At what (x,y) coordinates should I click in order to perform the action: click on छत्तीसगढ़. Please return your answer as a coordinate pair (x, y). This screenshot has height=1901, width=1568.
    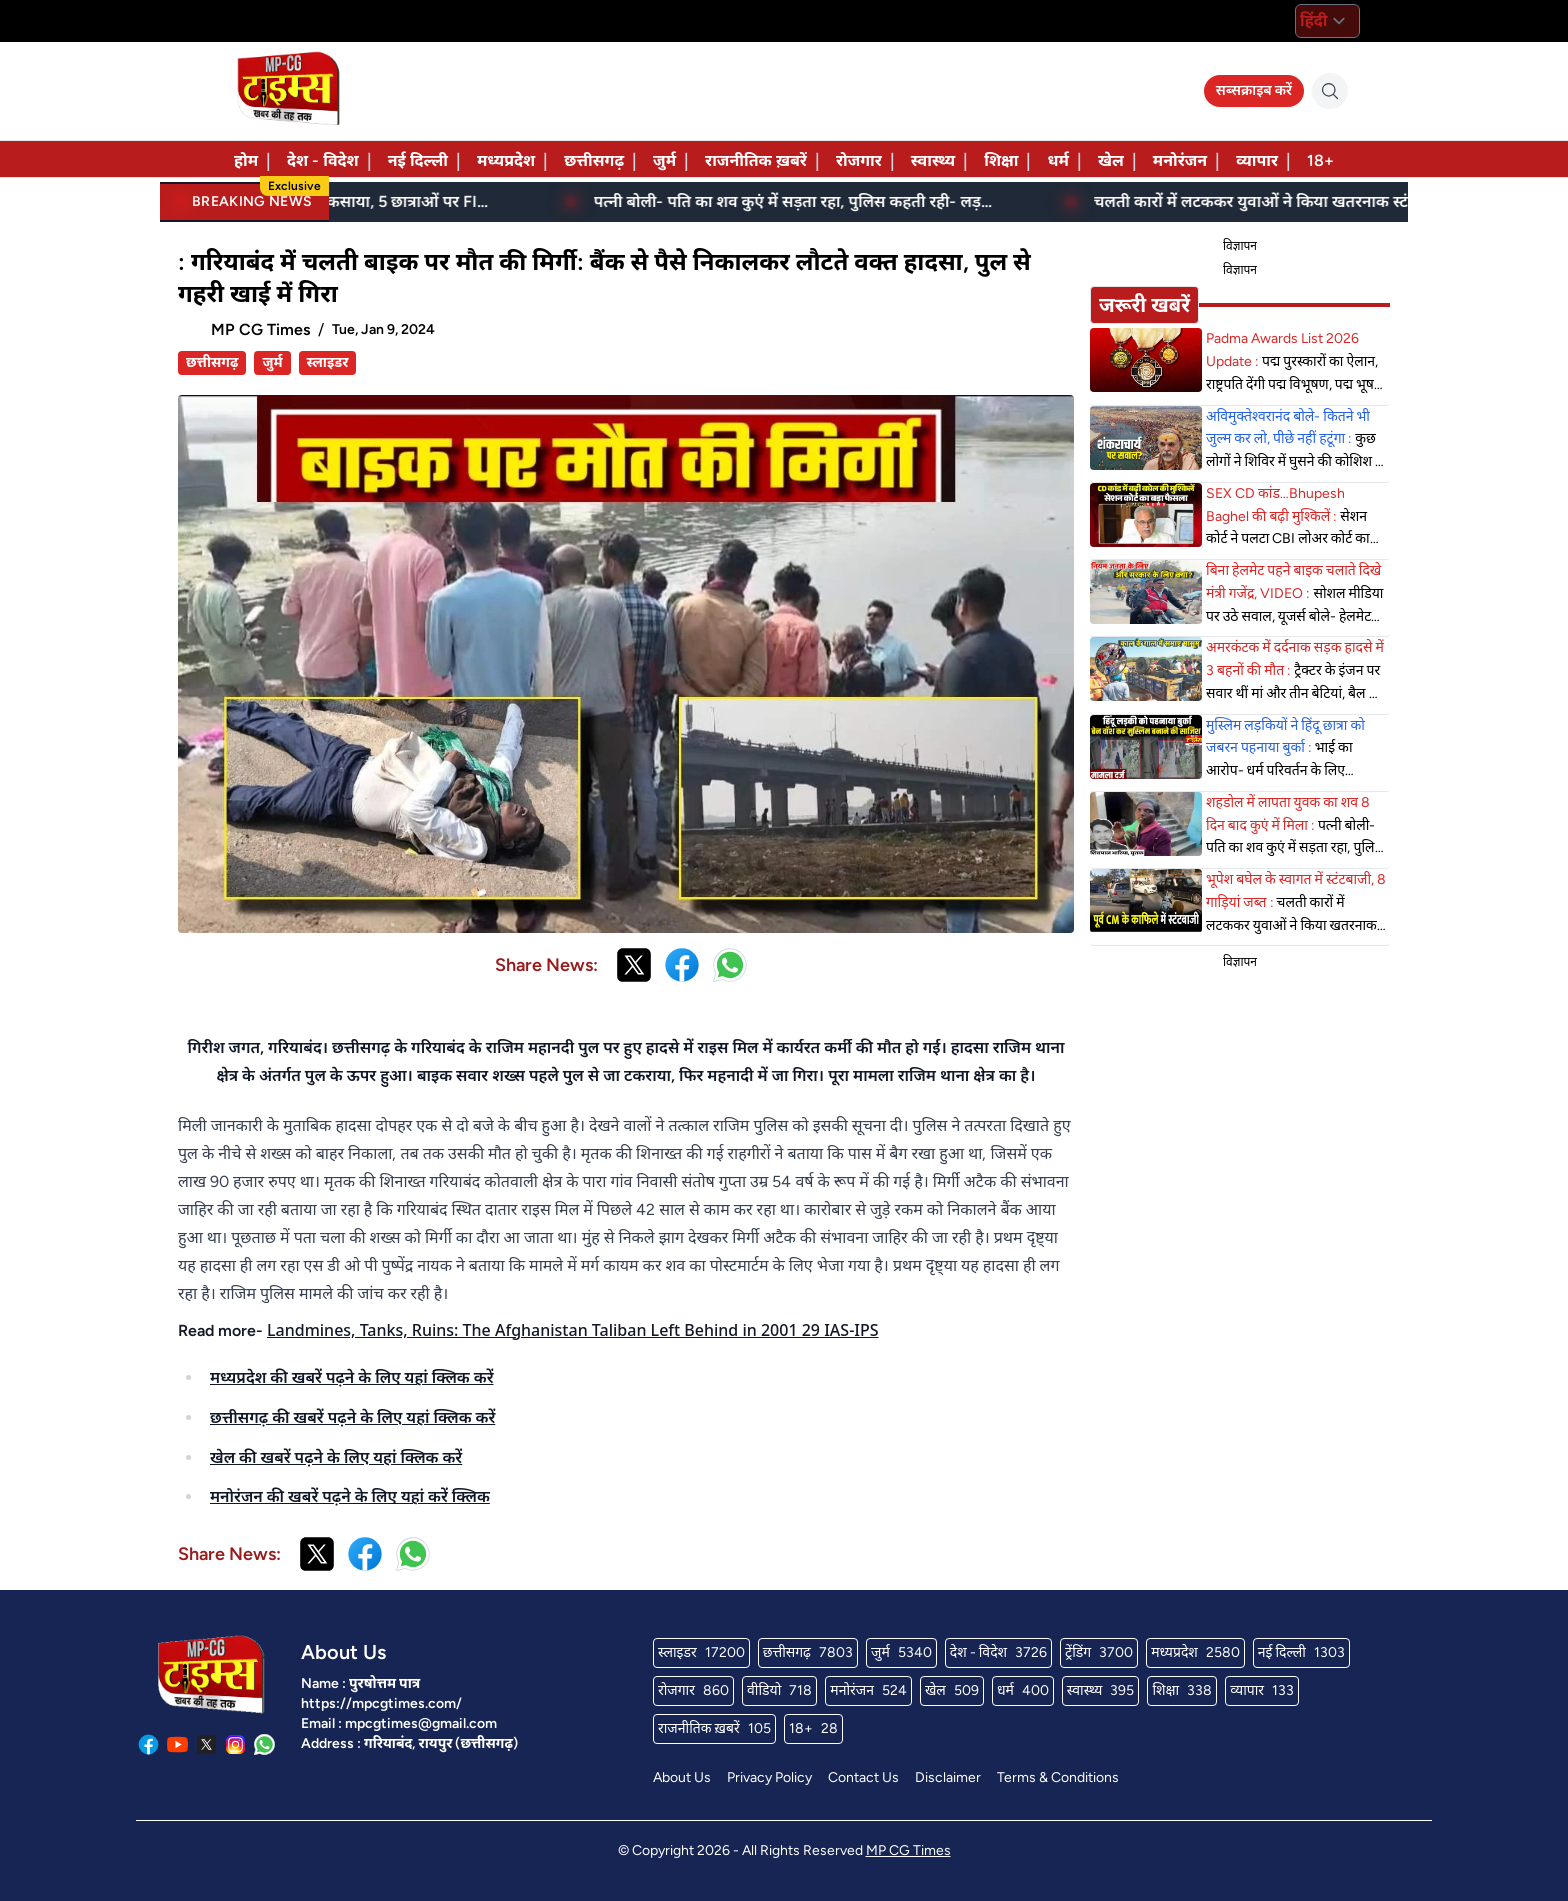
    Looking at the image, I should click on (594, 160).